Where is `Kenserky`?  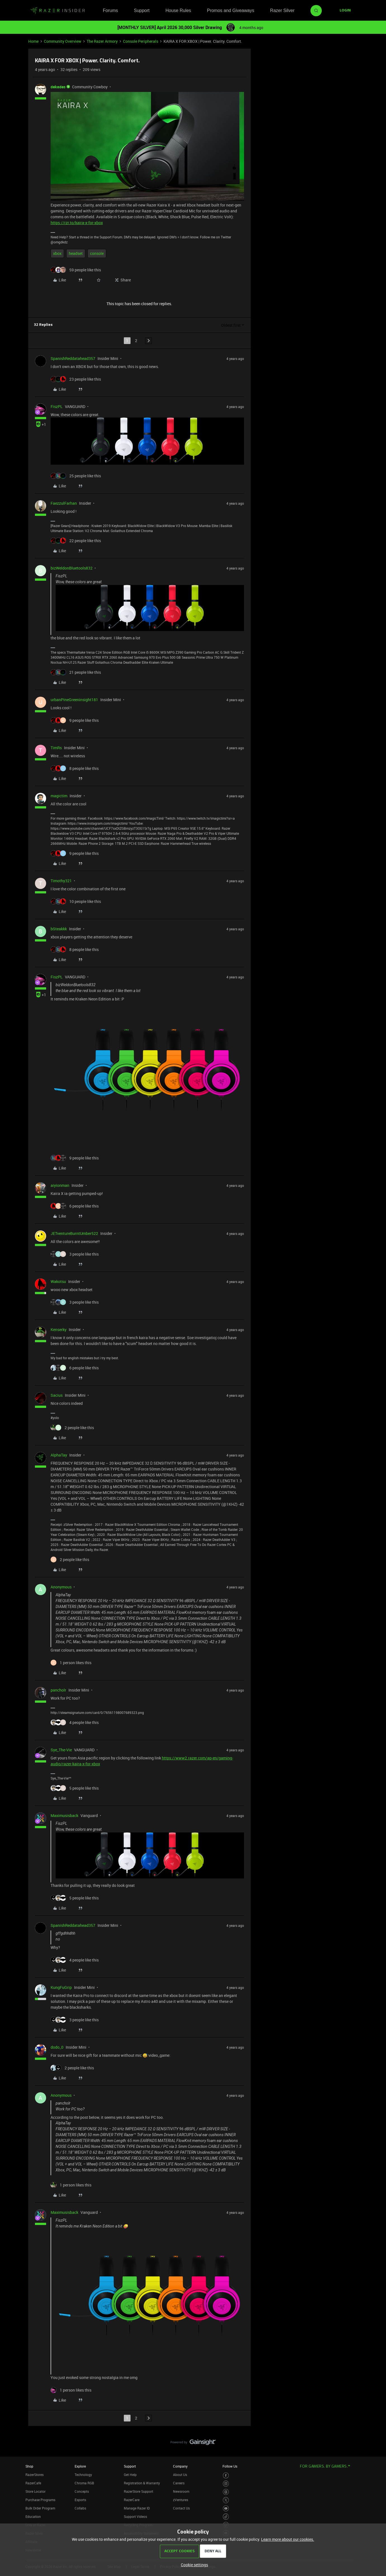 Kenserky is located at coordinates (59, 1329).